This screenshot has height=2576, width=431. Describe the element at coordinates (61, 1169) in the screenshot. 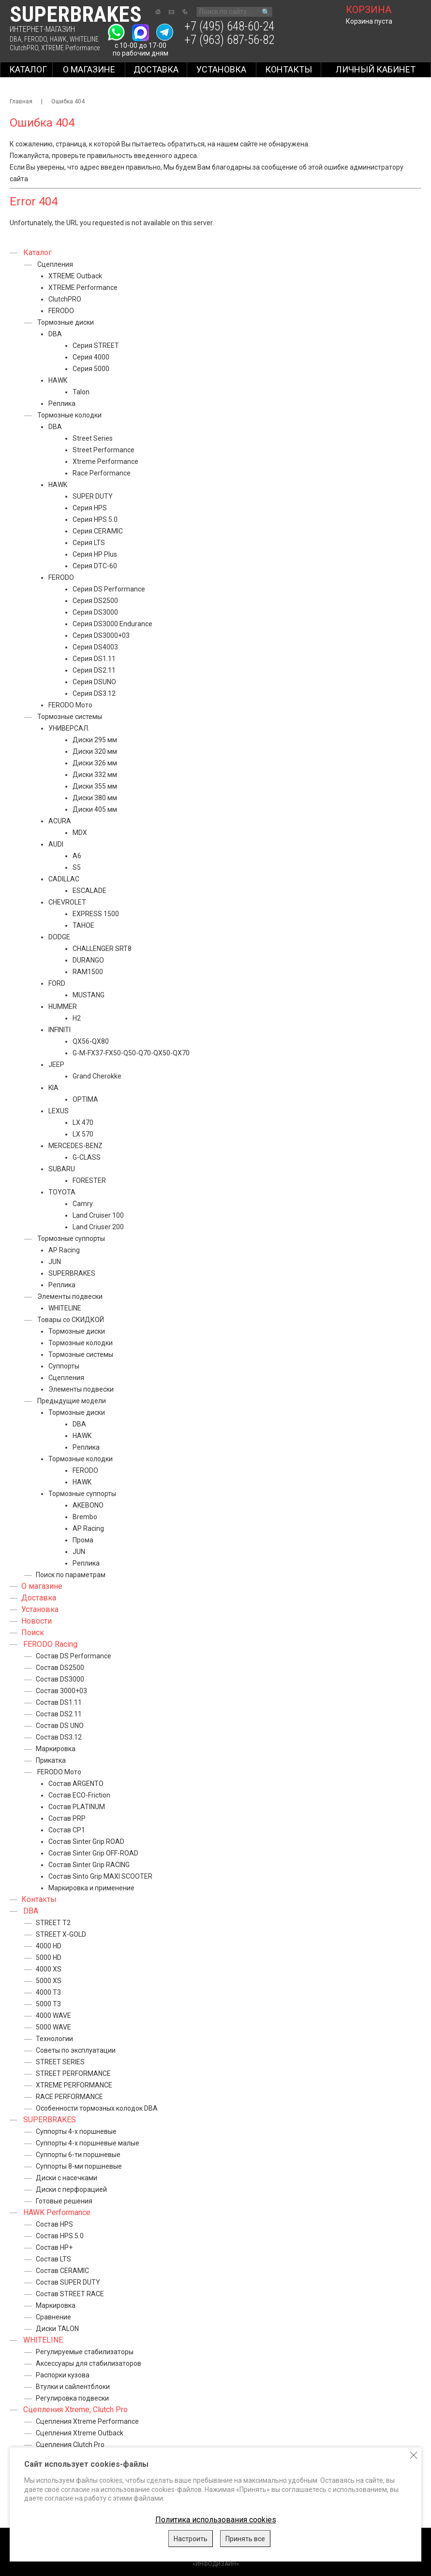

I see `SUBARU` at that location.